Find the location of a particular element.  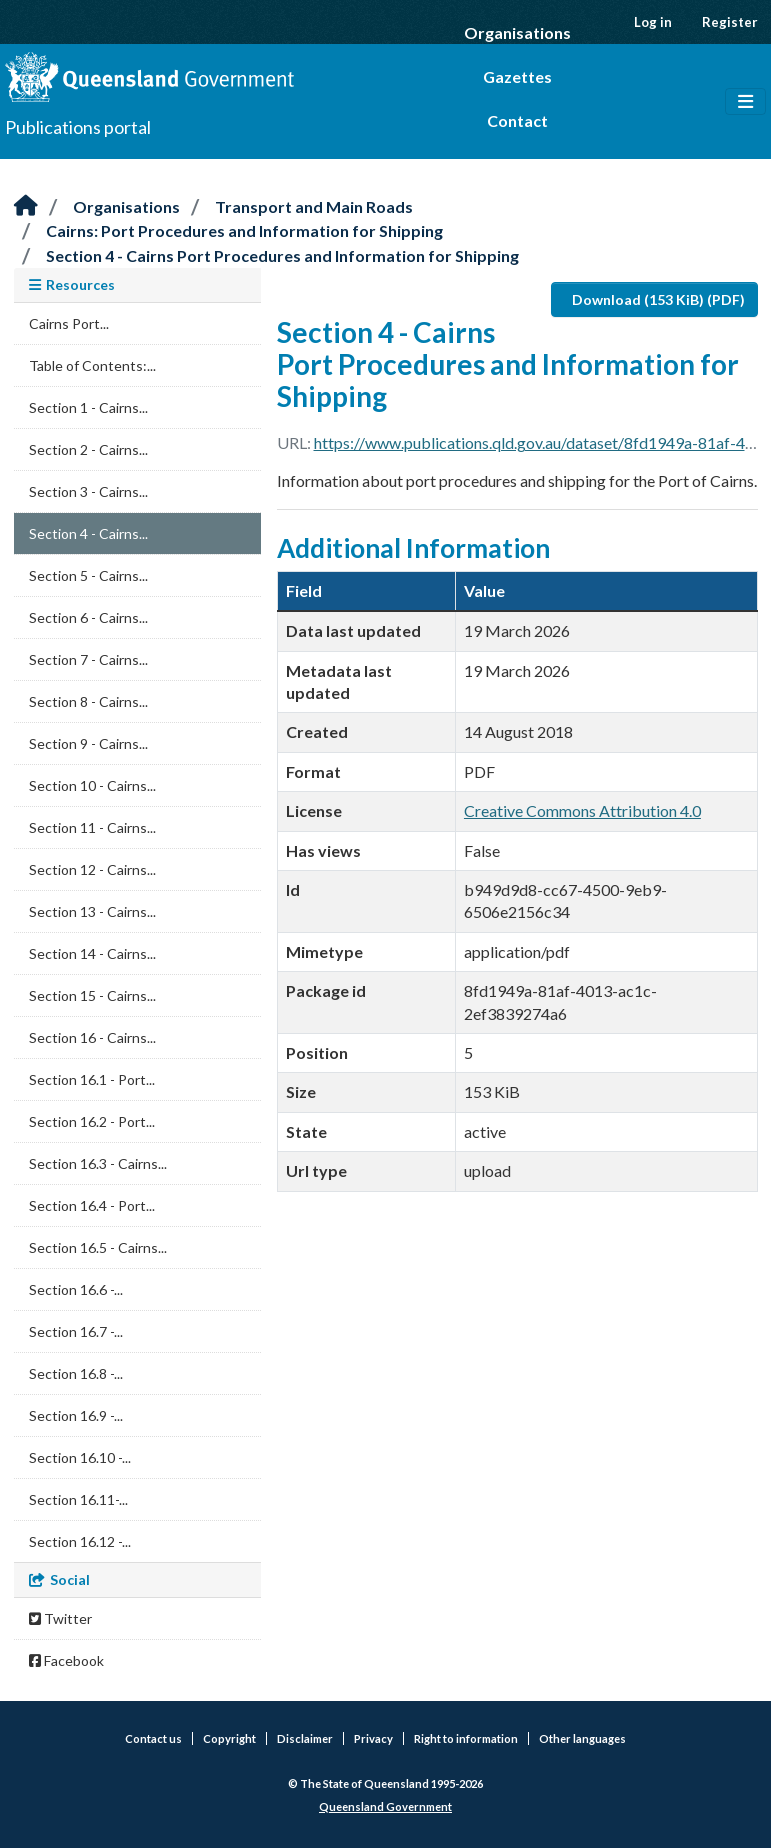

Queensland Government is located at coordinates (385, 1806).